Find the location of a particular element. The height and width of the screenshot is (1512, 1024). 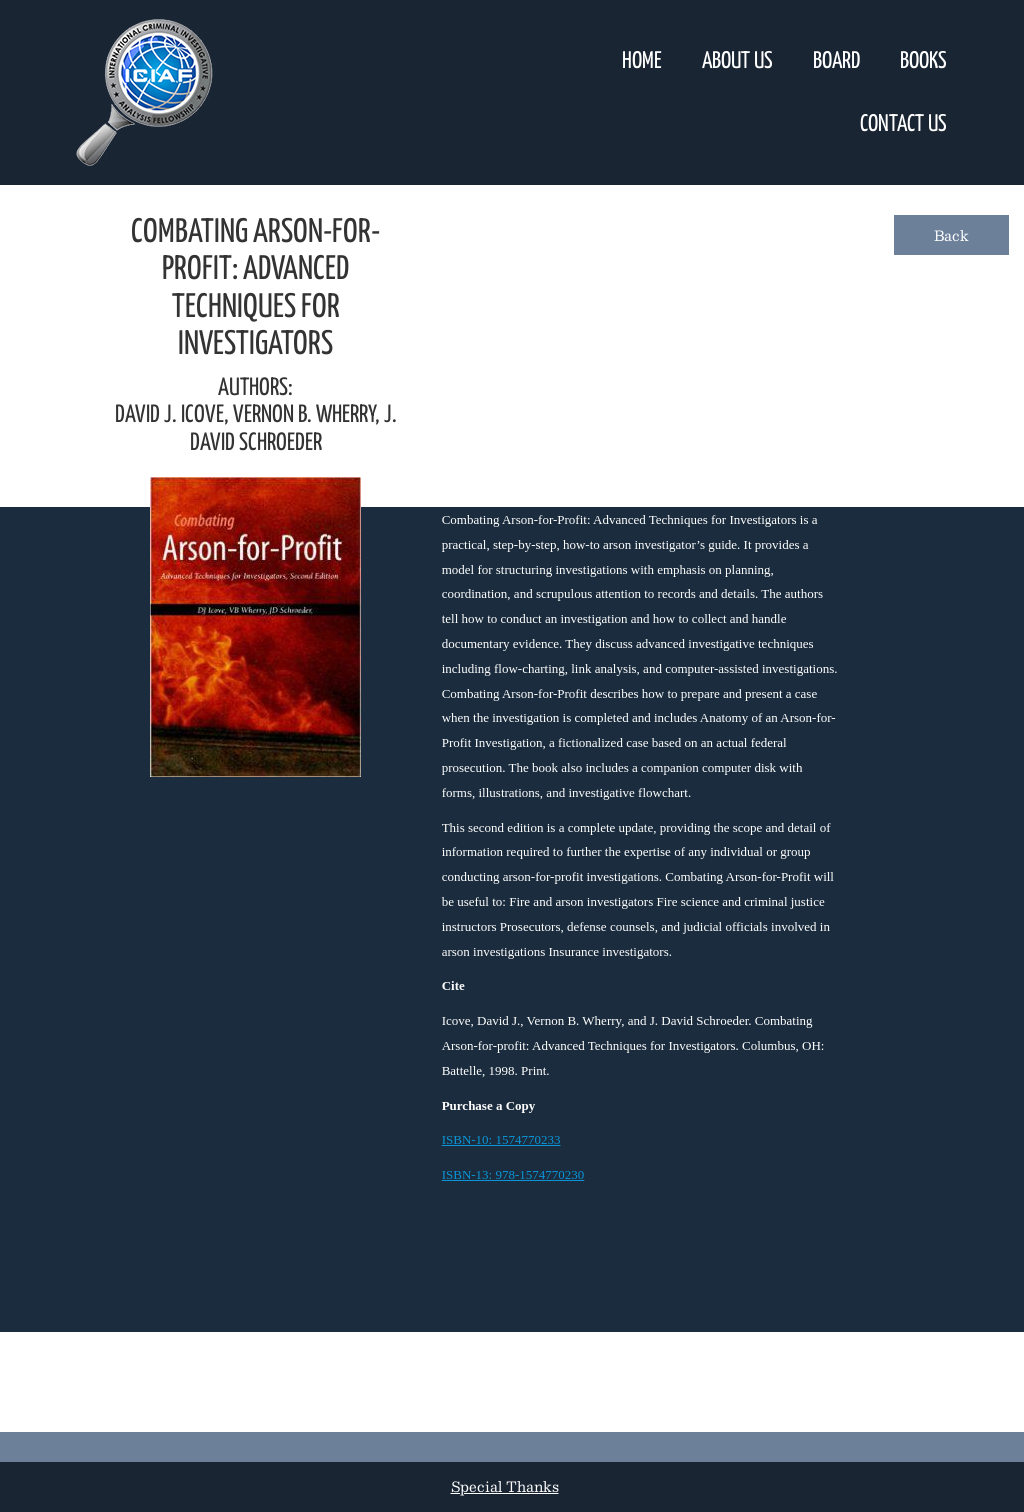

About Us is located at coordinates (737, 61).